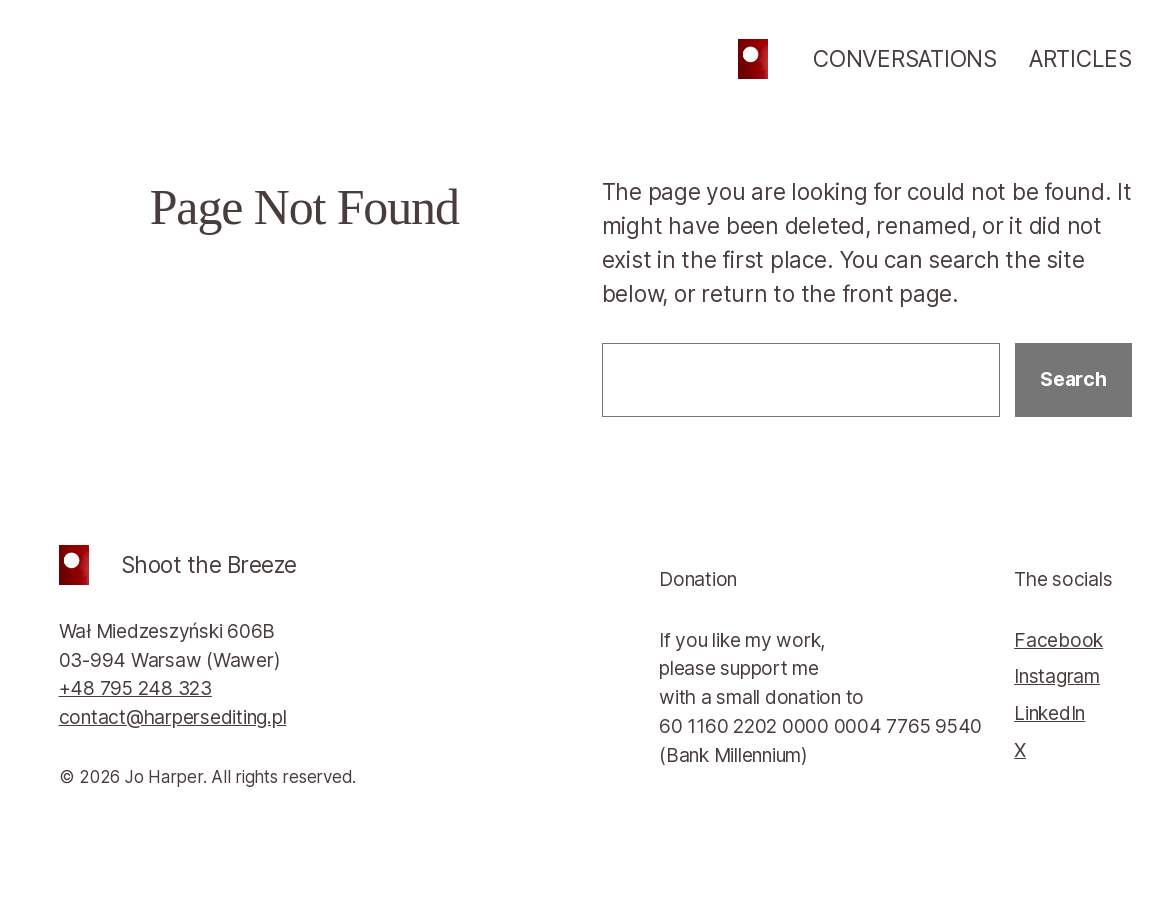 The image size is (1171, 916). Describe the element at coordinates (1058, 640) in the screenshot. I see `Facebook` at that location.